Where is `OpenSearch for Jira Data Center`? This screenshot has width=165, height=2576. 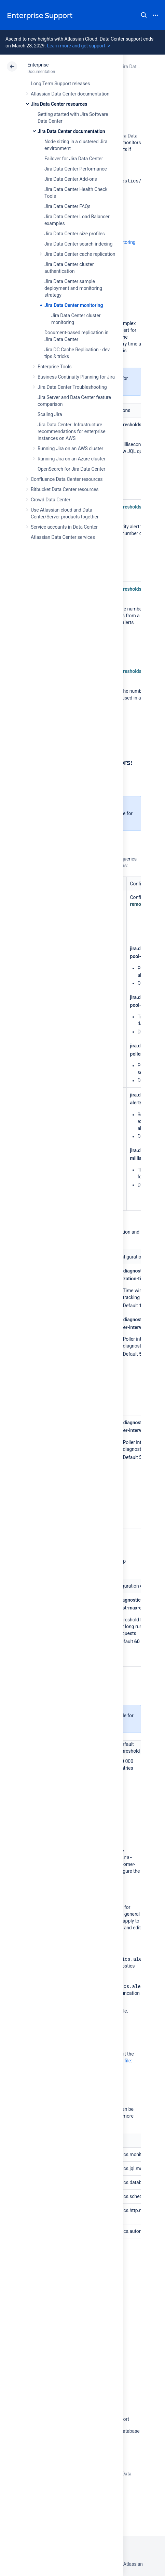 OpenSearch for Jira Data Center is located at coordinates (71, 469).